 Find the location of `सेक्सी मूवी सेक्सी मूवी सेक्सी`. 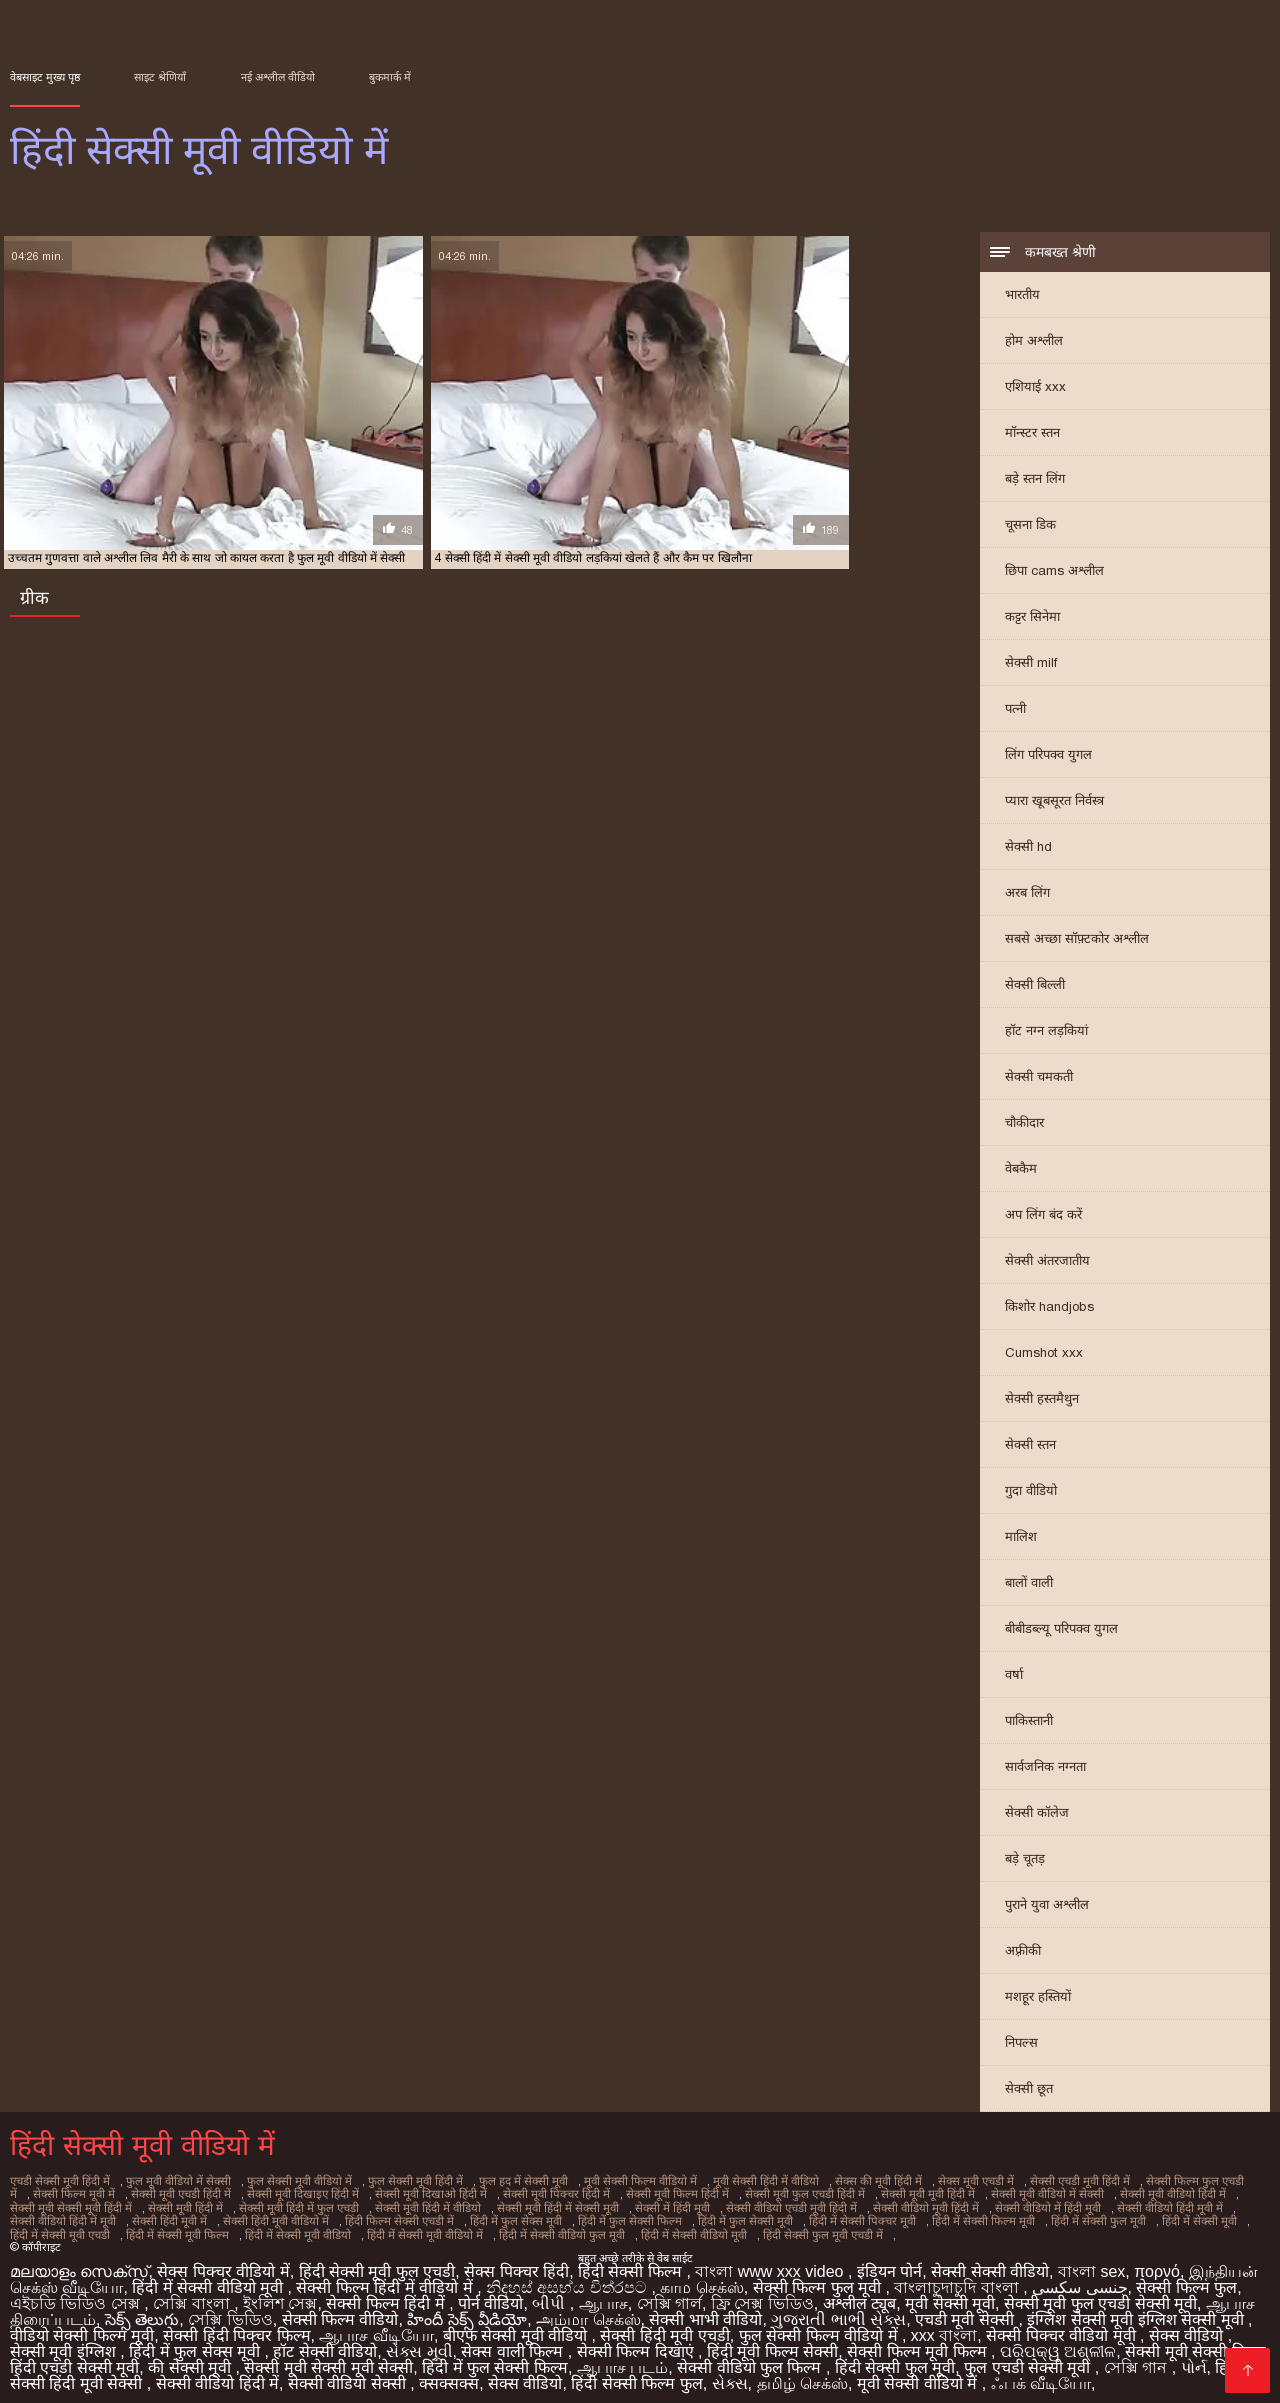

सेक्सी मूवी सेक्सी मूवी सेक्सी is located at coordinates (328, 2358).